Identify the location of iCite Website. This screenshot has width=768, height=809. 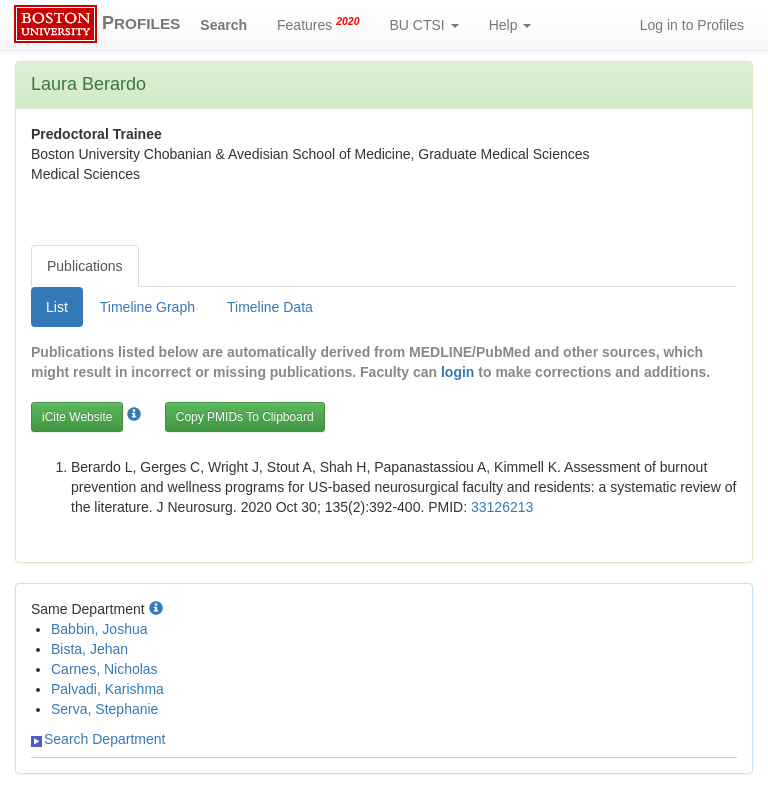
(77, 417).